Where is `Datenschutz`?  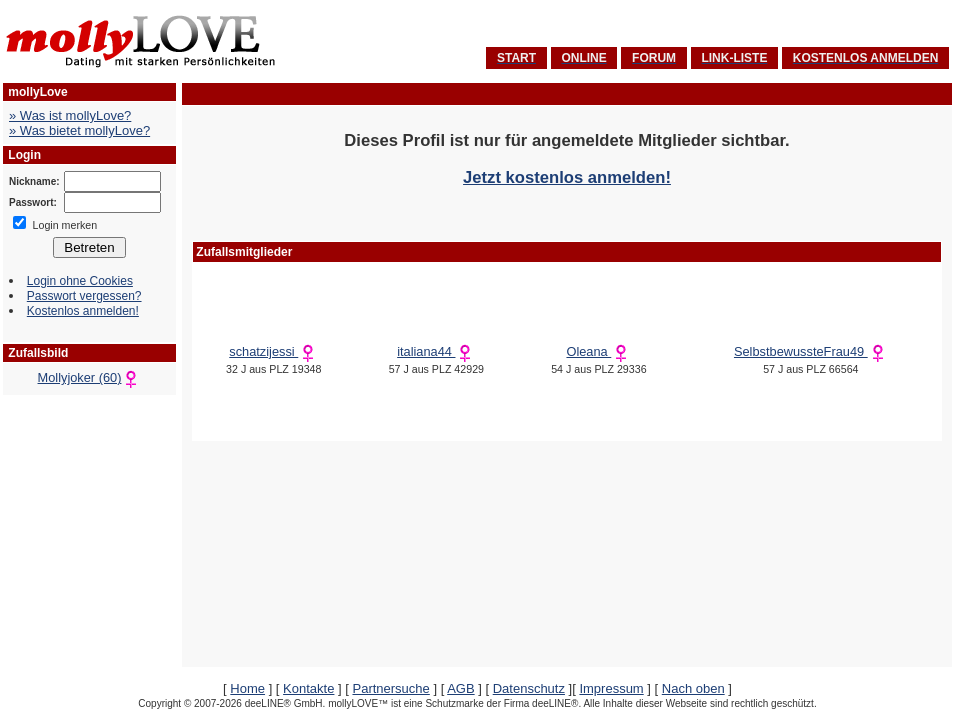
Datenschutz is located at coordinates (529, 688).